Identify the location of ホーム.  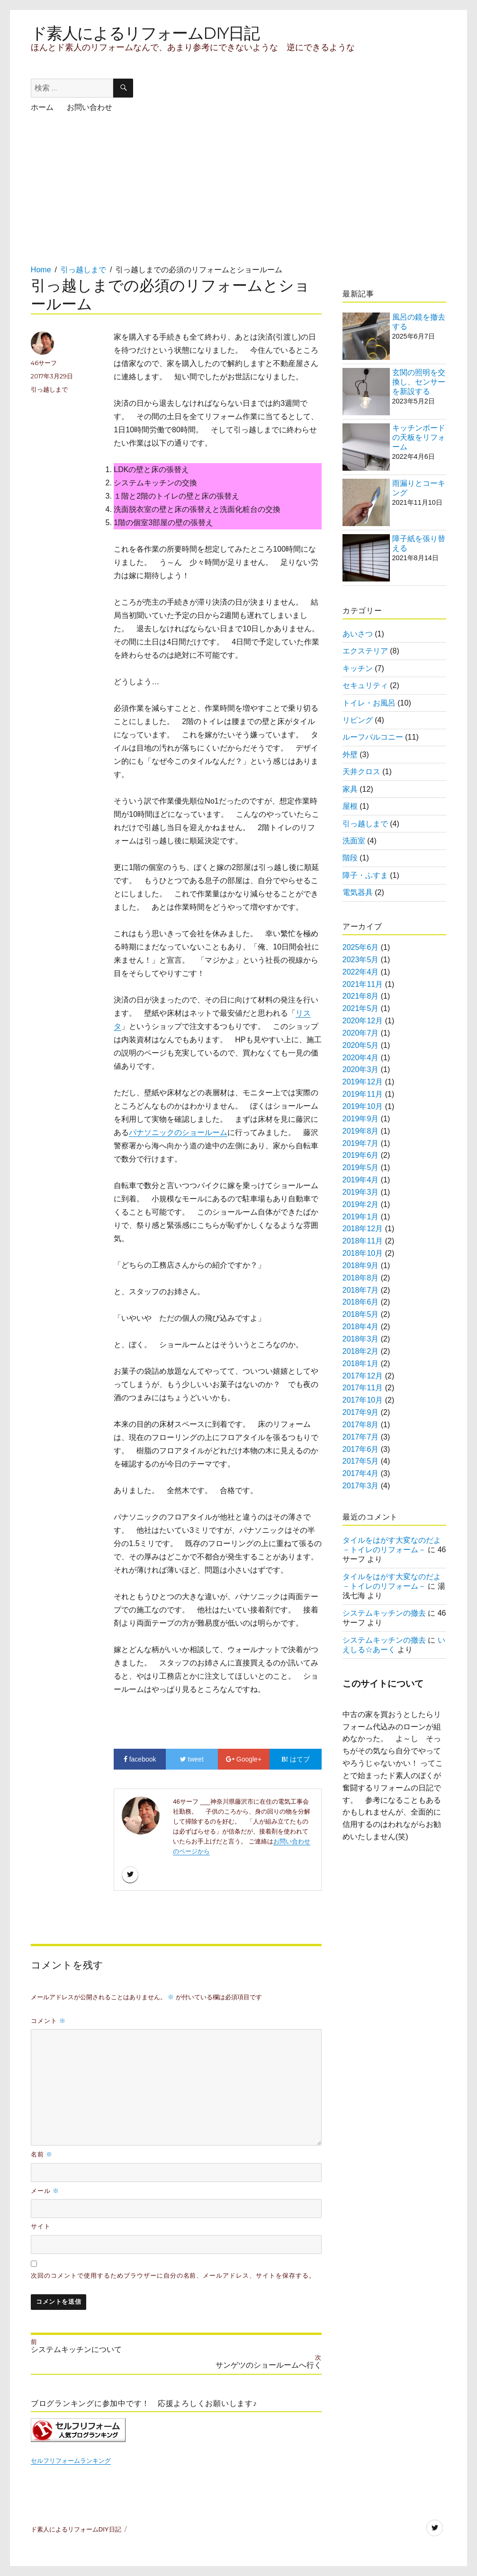
(42, 107).